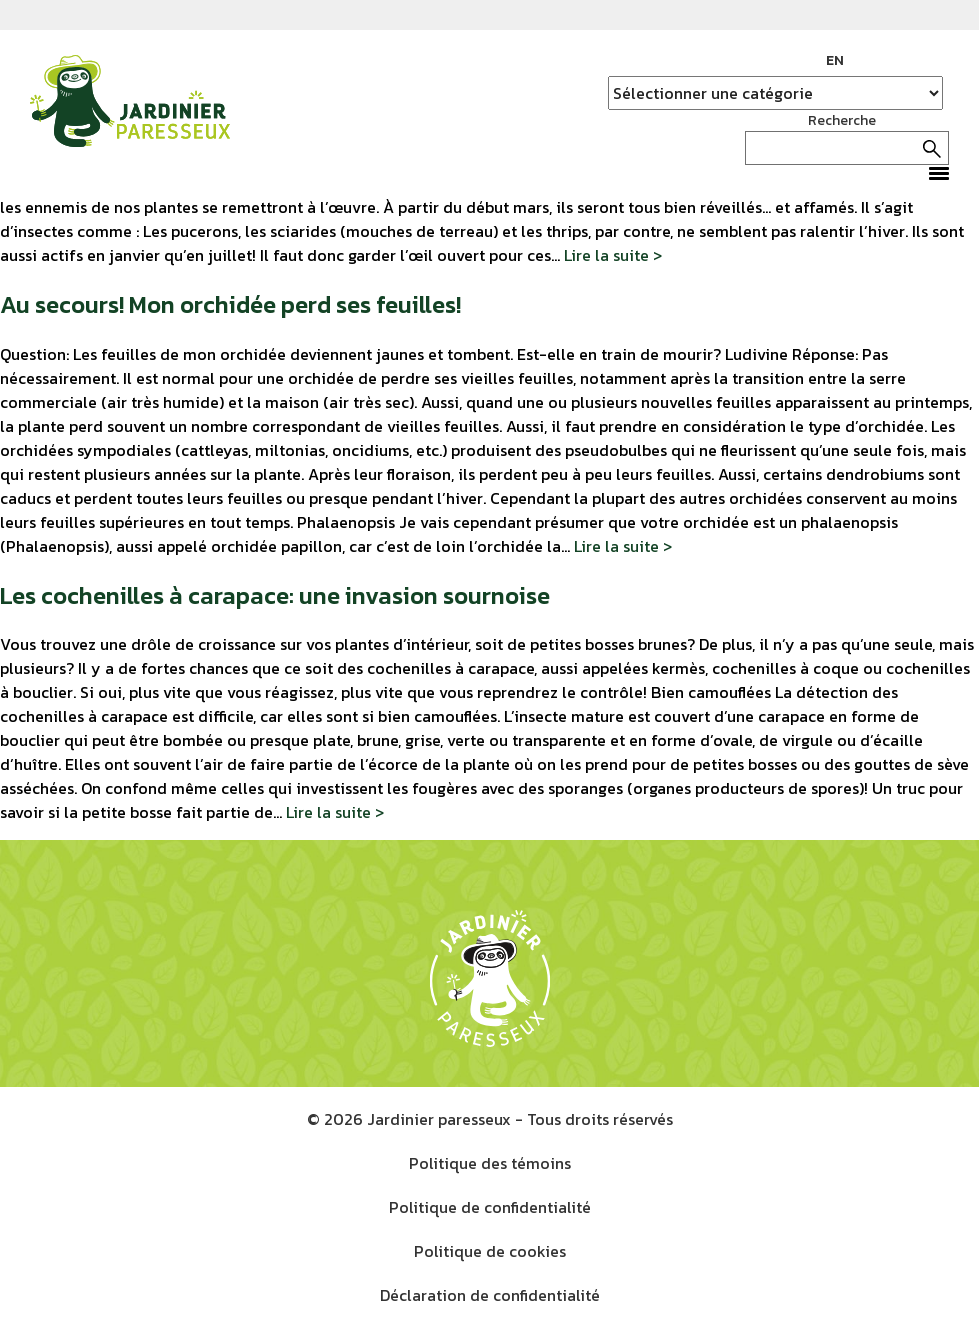  Describe the element at coordinates (490, 1163) in the screenshot. I see `Politique des témoins` at that location.